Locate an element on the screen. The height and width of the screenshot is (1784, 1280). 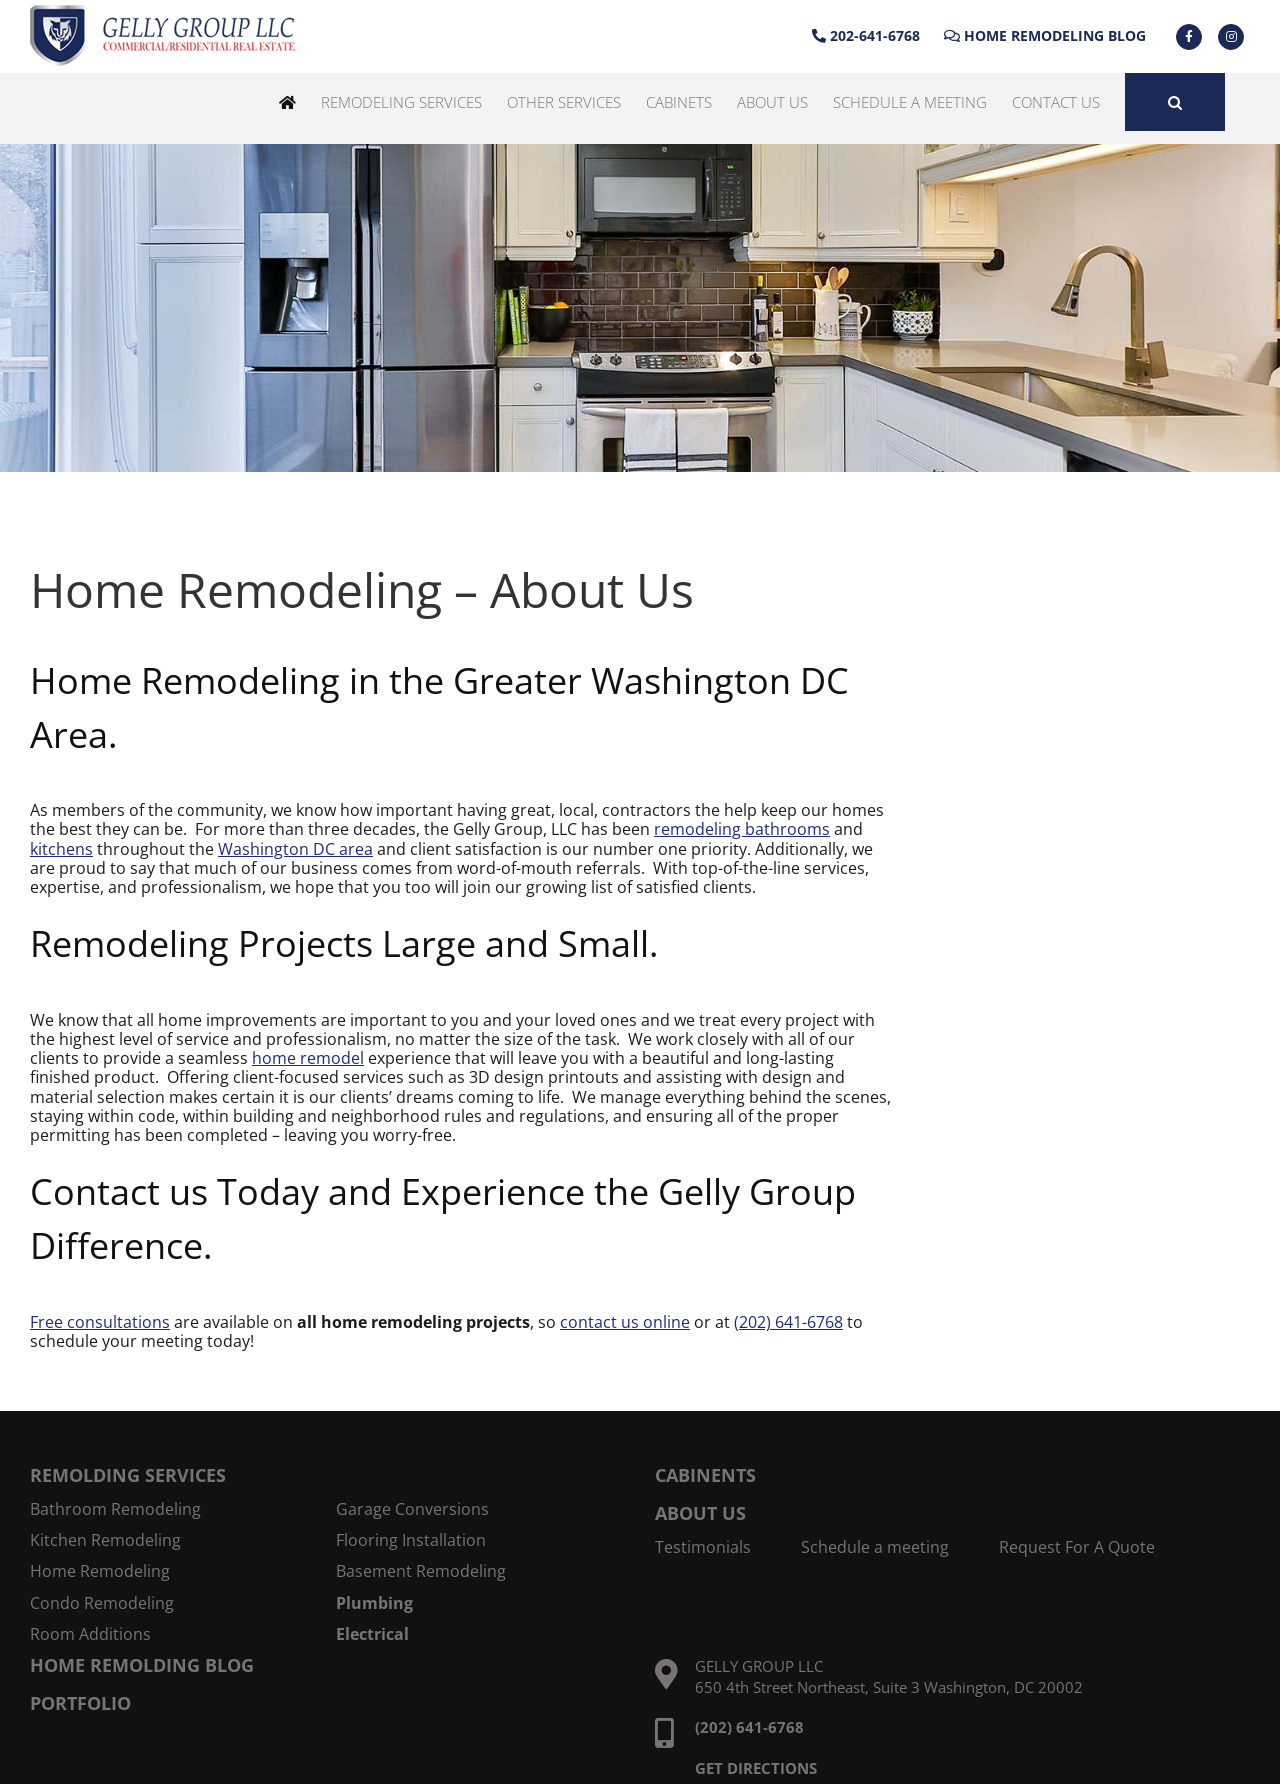
REMOLDING SERVICES is located at coordinates (128, 1475).